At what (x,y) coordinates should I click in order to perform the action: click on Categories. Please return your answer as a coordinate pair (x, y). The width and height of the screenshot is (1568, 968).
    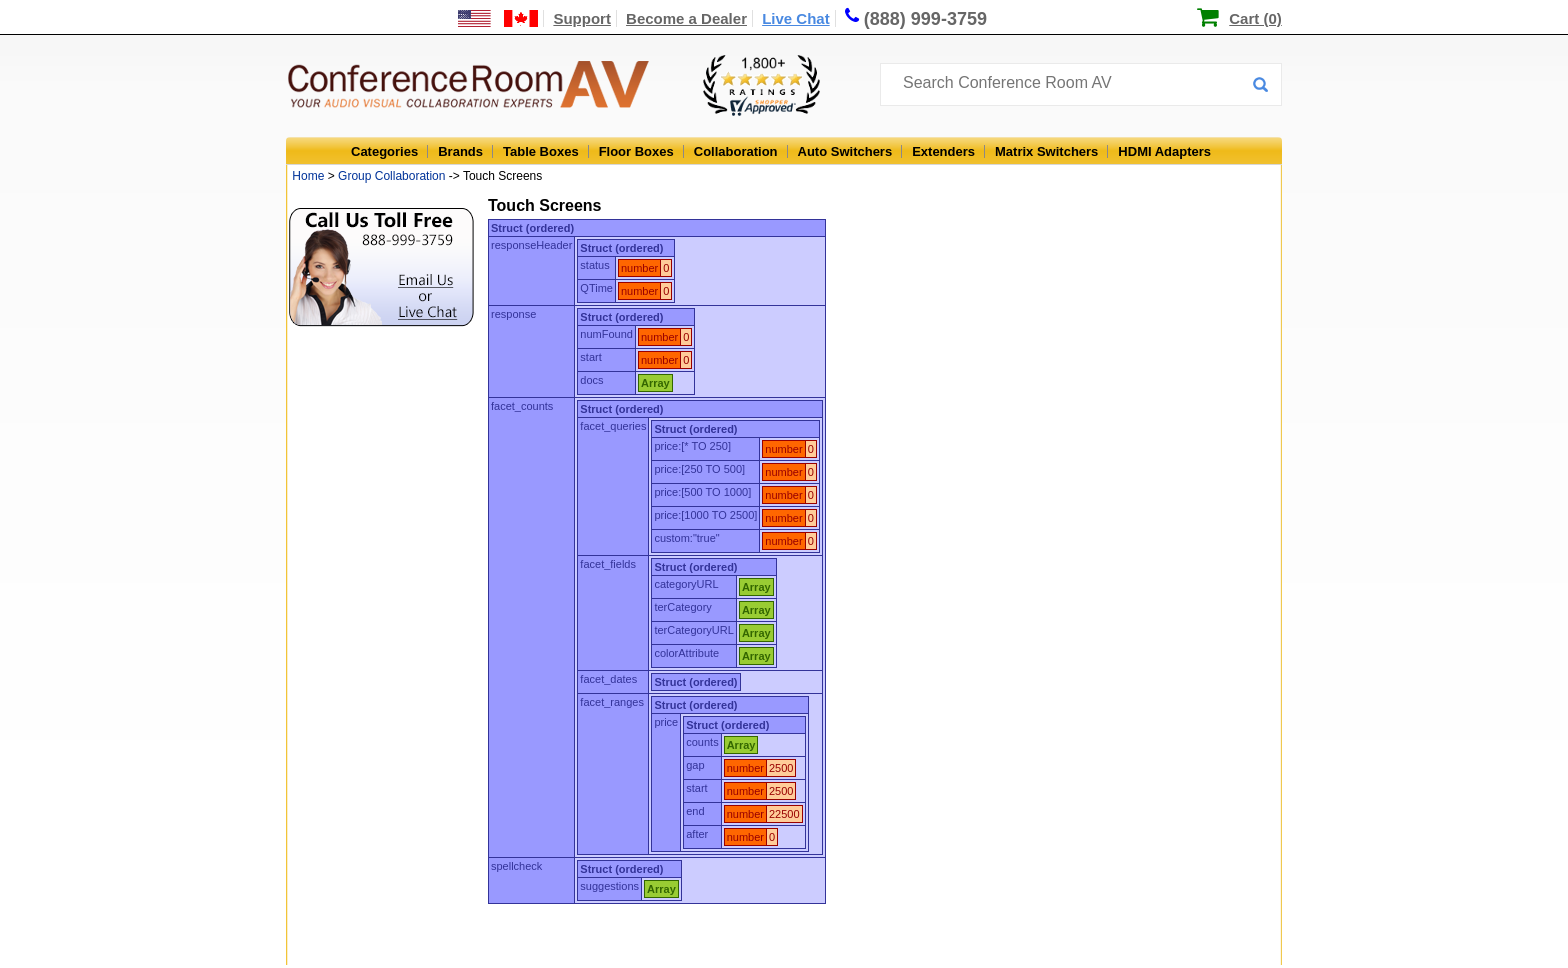
    Looking at the image, I should click on (384, 151).